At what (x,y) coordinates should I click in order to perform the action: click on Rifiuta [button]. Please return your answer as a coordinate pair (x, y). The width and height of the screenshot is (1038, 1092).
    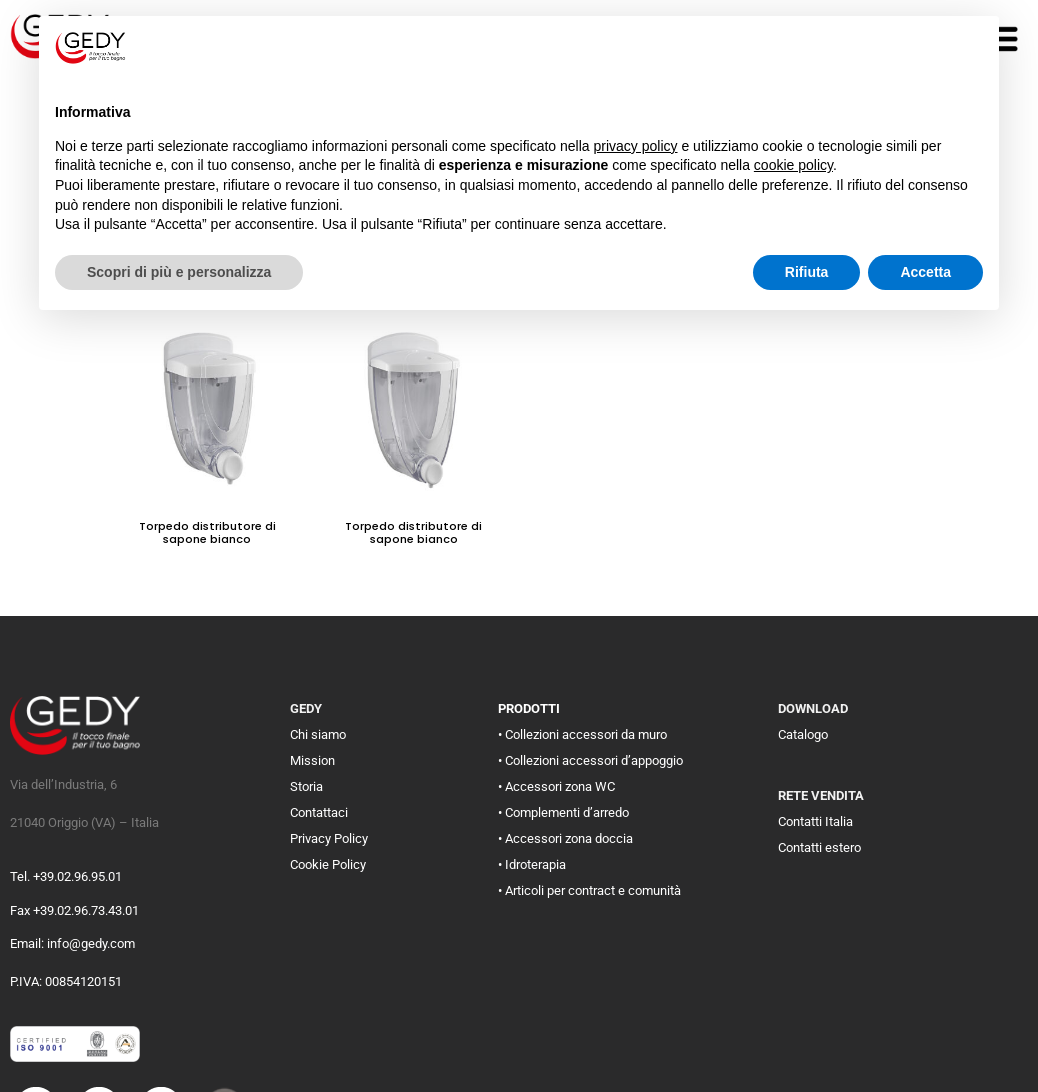
    Looking at the image, I should click on (807, 272).